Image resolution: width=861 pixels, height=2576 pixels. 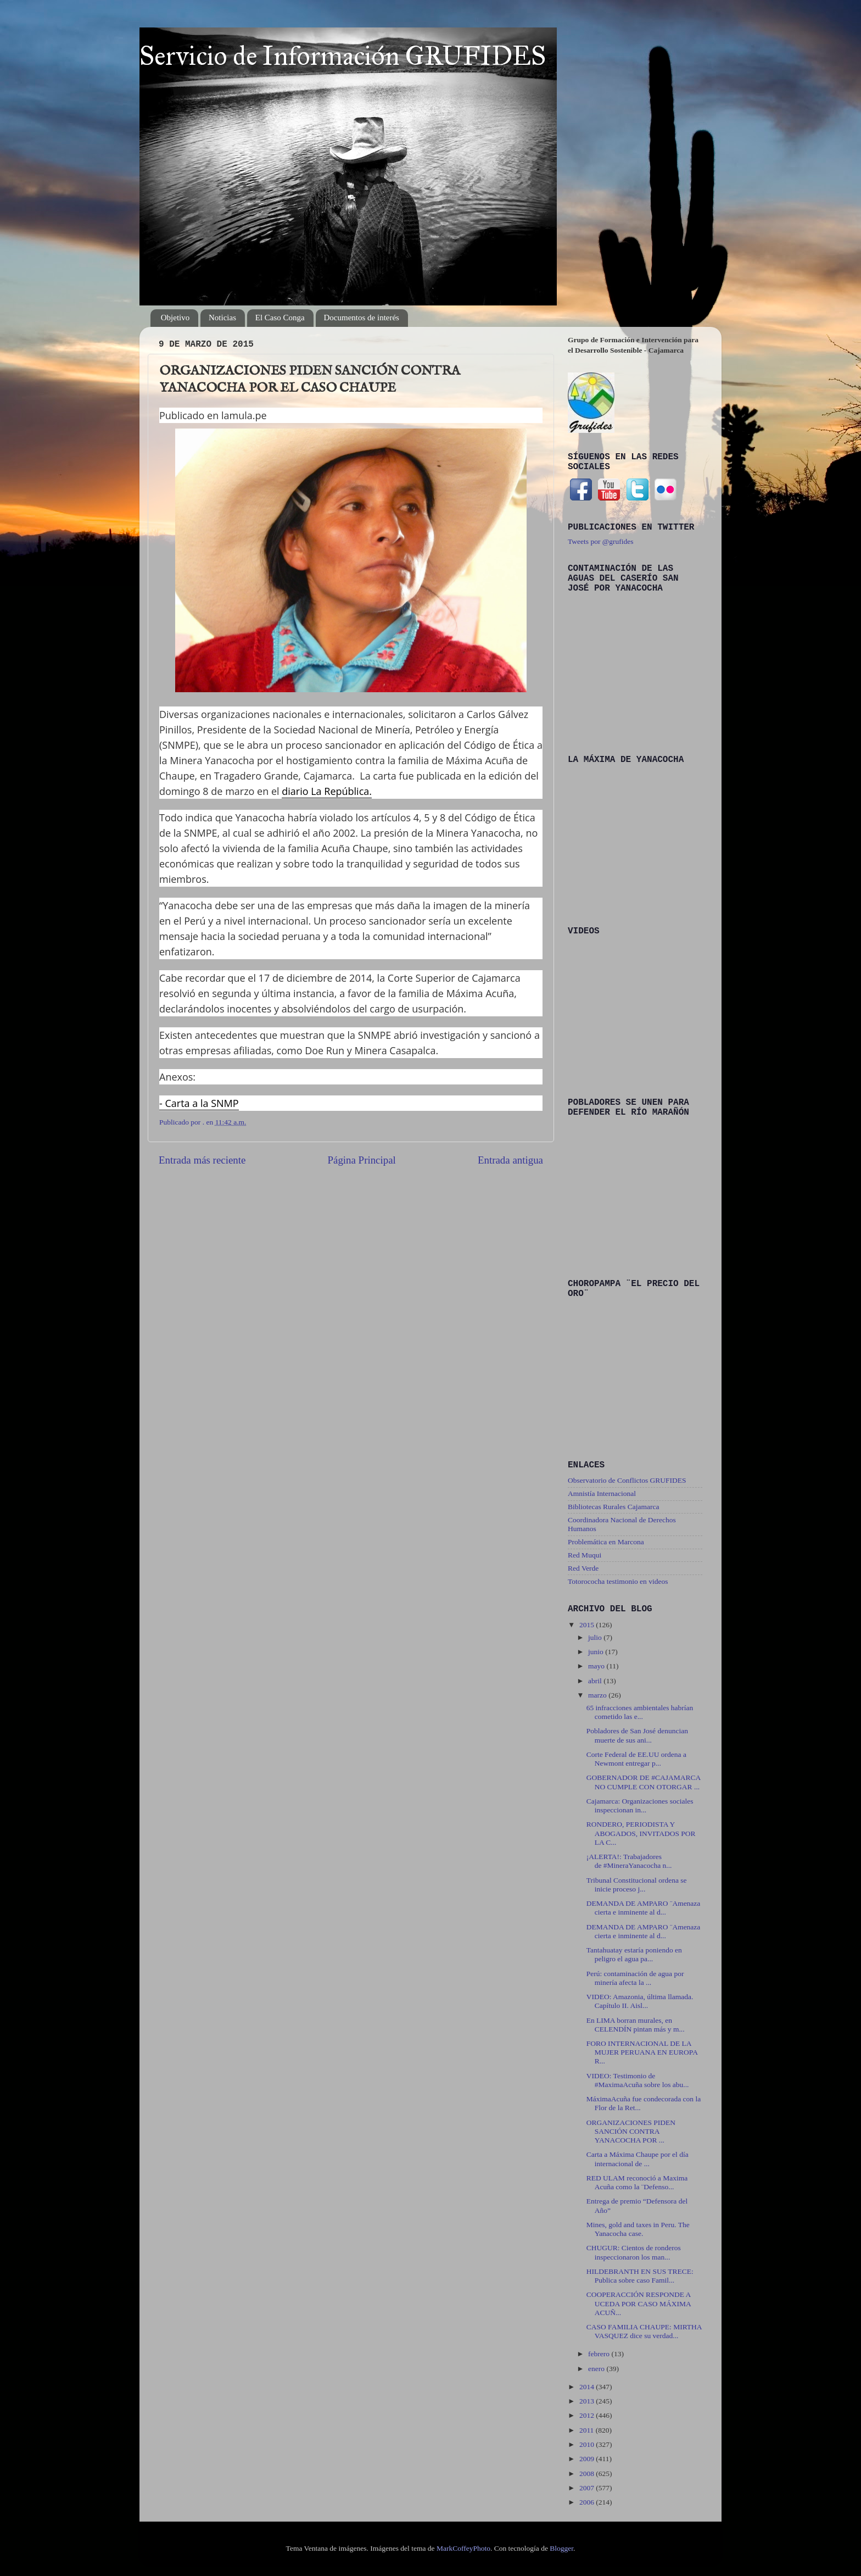 What do you see at coordinates (561, 2548) in the screenshot?
I see `Blogger` at bounding box center [561, 2548].